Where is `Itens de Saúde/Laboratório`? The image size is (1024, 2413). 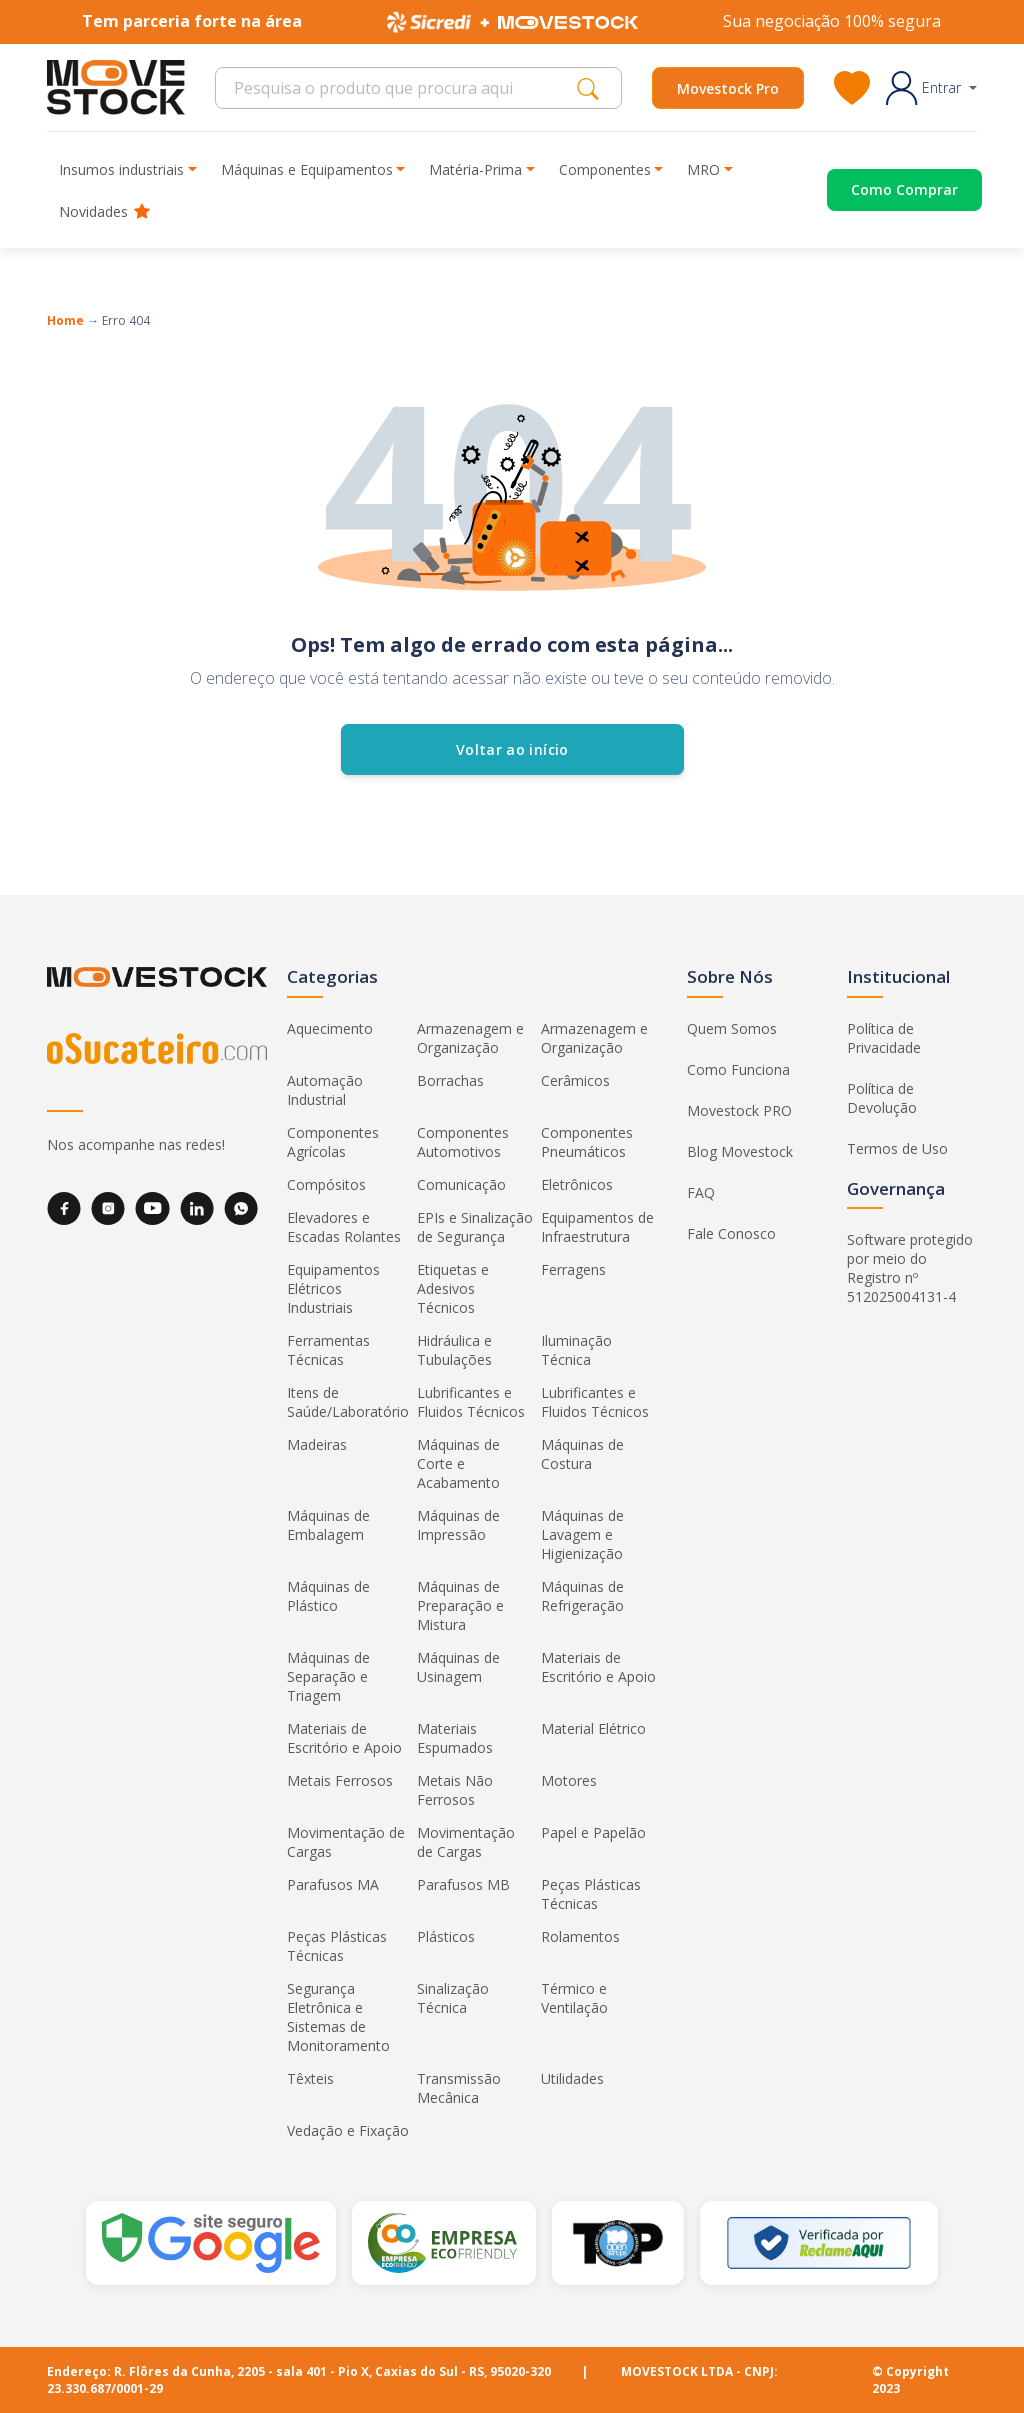 Itens de Saúde/Laboratório is located at coordinates (348, 1402).